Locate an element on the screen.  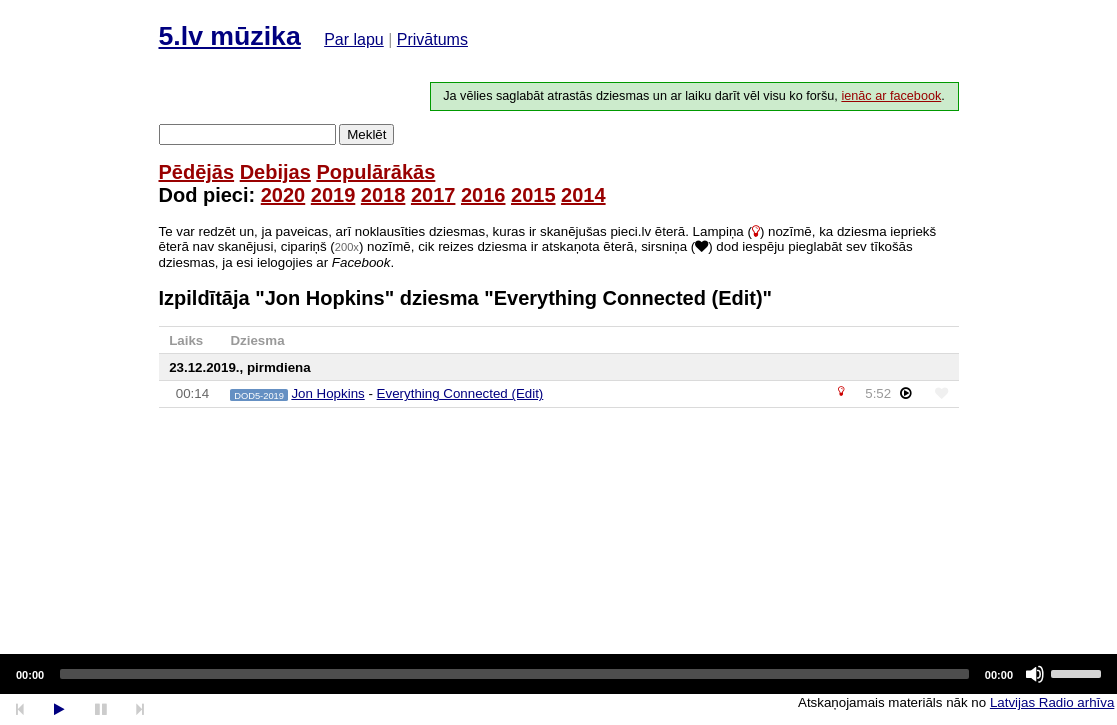
Jon Hopkins is located at coordinates (327, 393).